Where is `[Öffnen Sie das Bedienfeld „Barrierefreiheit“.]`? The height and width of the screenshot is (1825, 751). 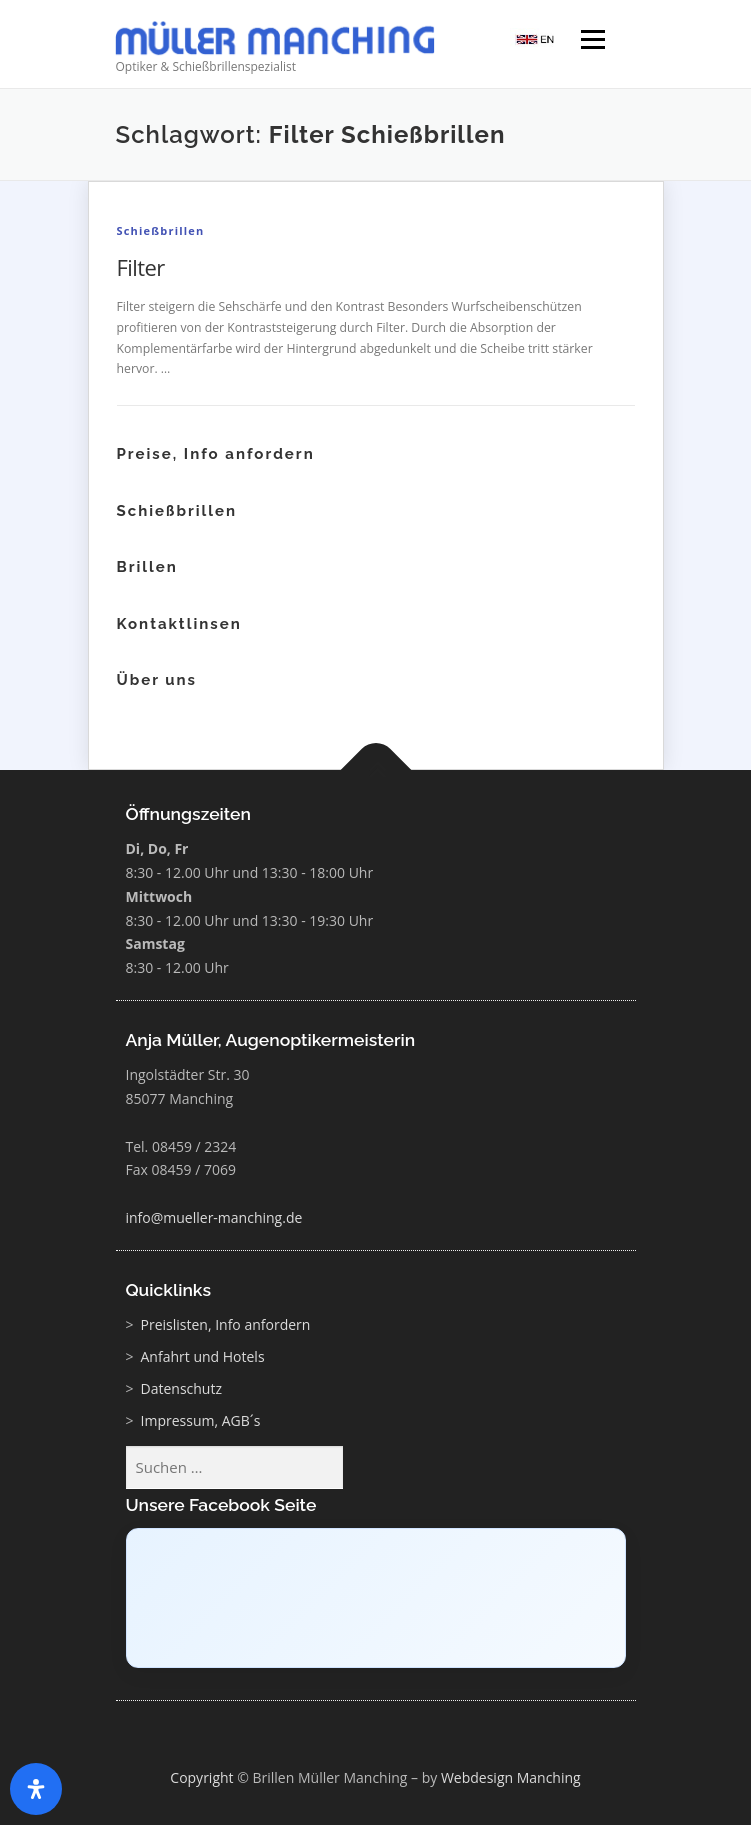
[Öffnen Sie das Bedienfeld „Barrierefreiheit“.] is located at coordinates (36, 1789).